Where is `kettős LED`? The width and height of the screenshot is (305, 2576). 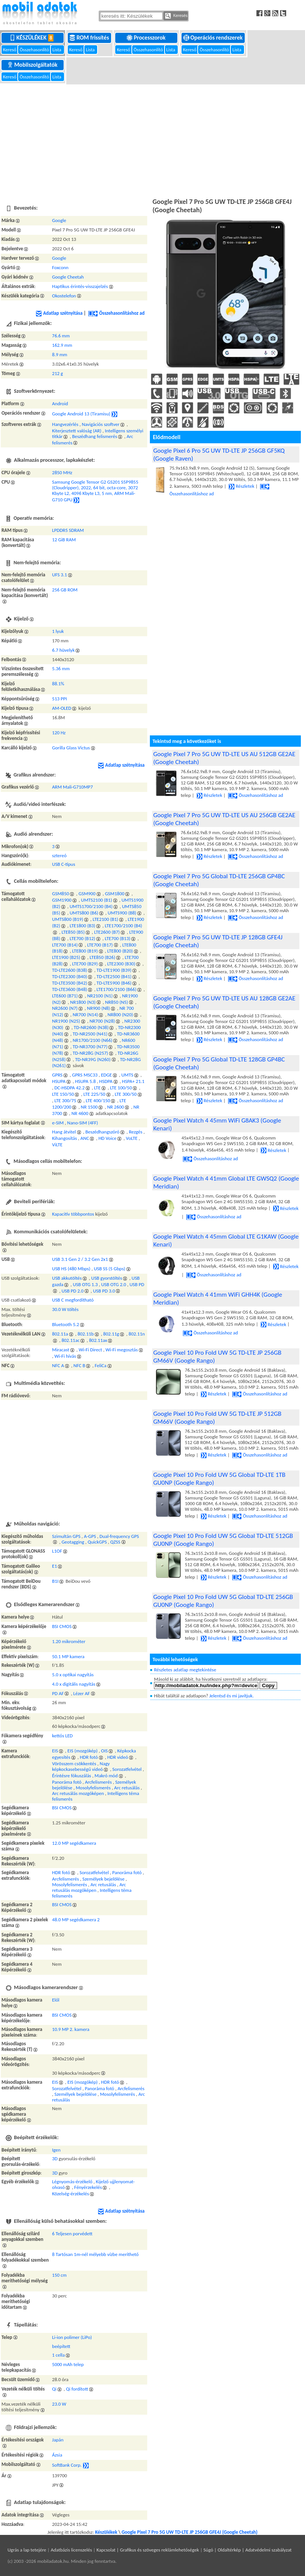
kettős LED is located at coordinates (62, 1735).